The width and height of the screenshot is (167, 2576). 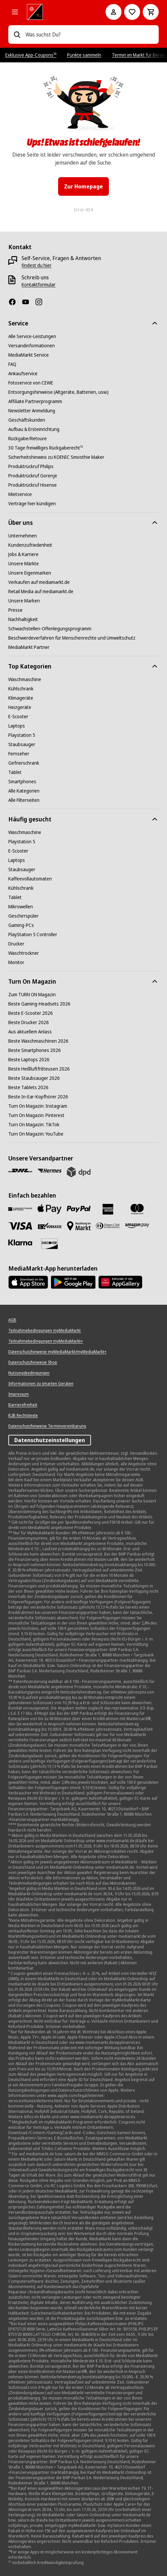 I want to click on [Geschäftskunden], so click(x=26, y=420).